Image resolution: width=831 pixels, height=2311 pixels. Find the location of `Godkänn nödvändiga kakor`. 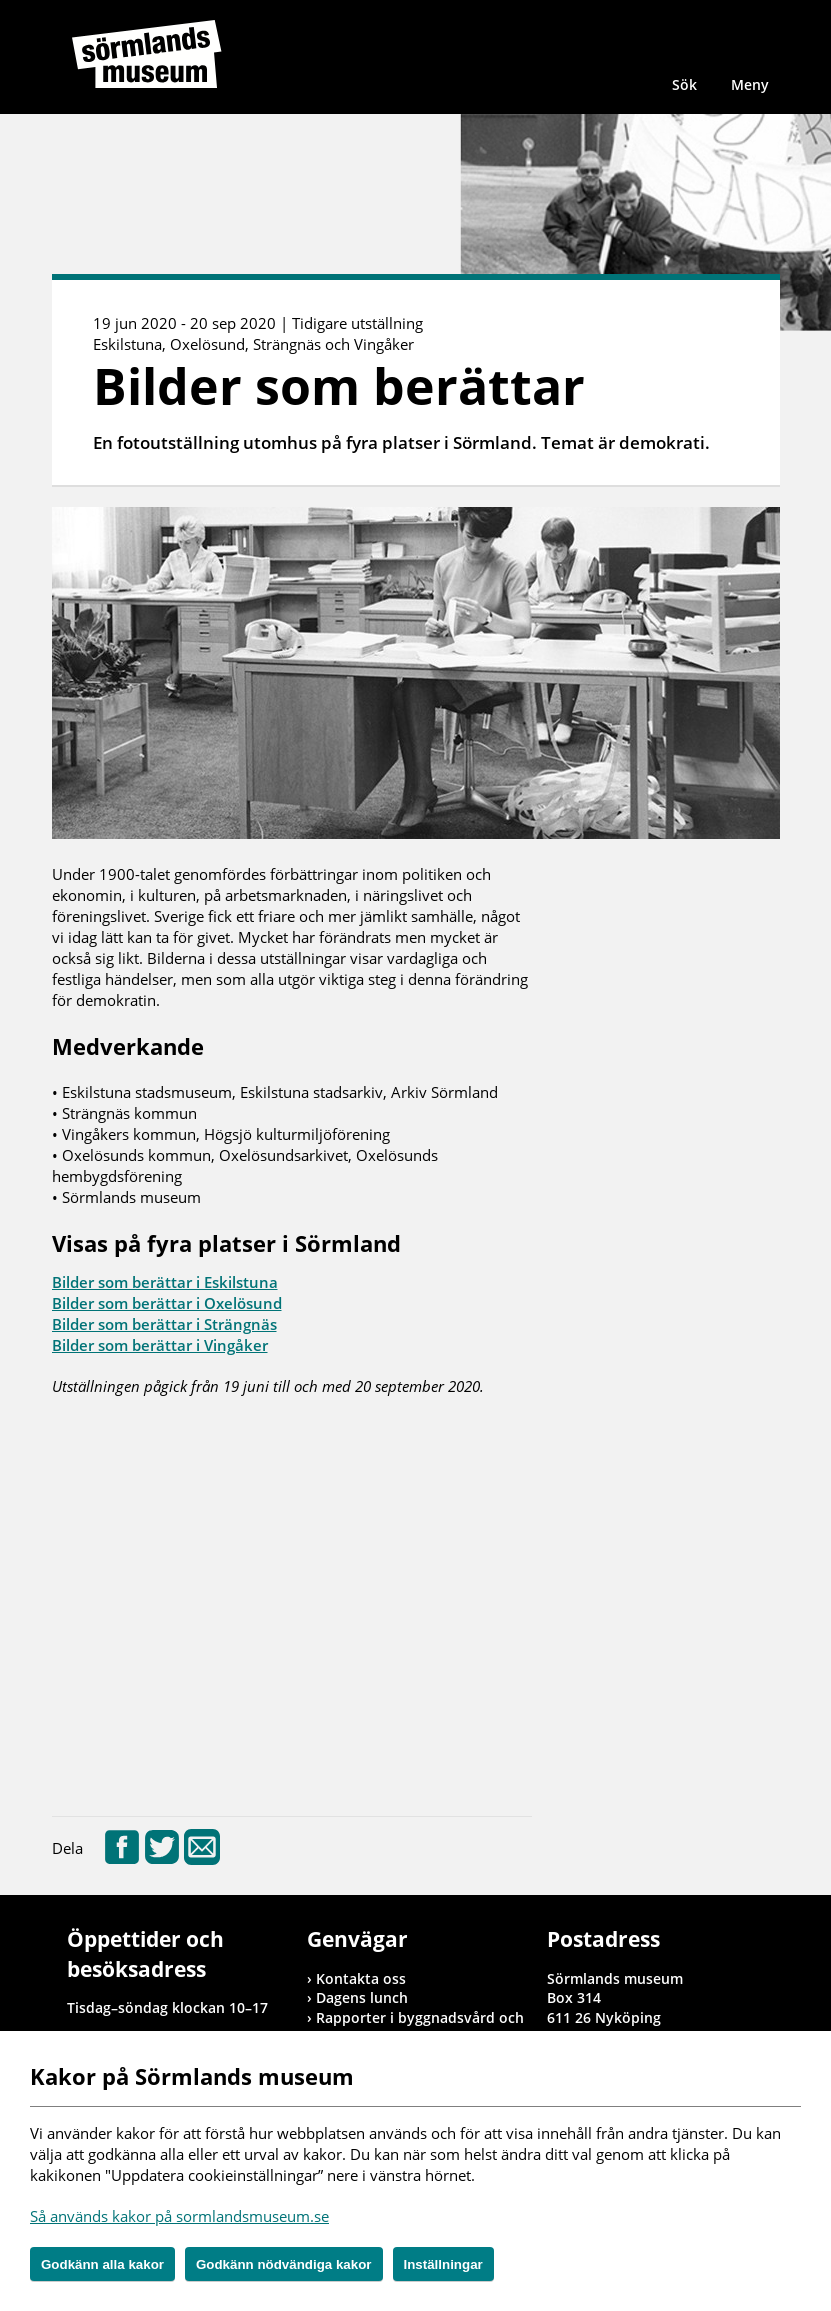

Godkänn nödvändiga kakor is located at coordinates (284, 2264).